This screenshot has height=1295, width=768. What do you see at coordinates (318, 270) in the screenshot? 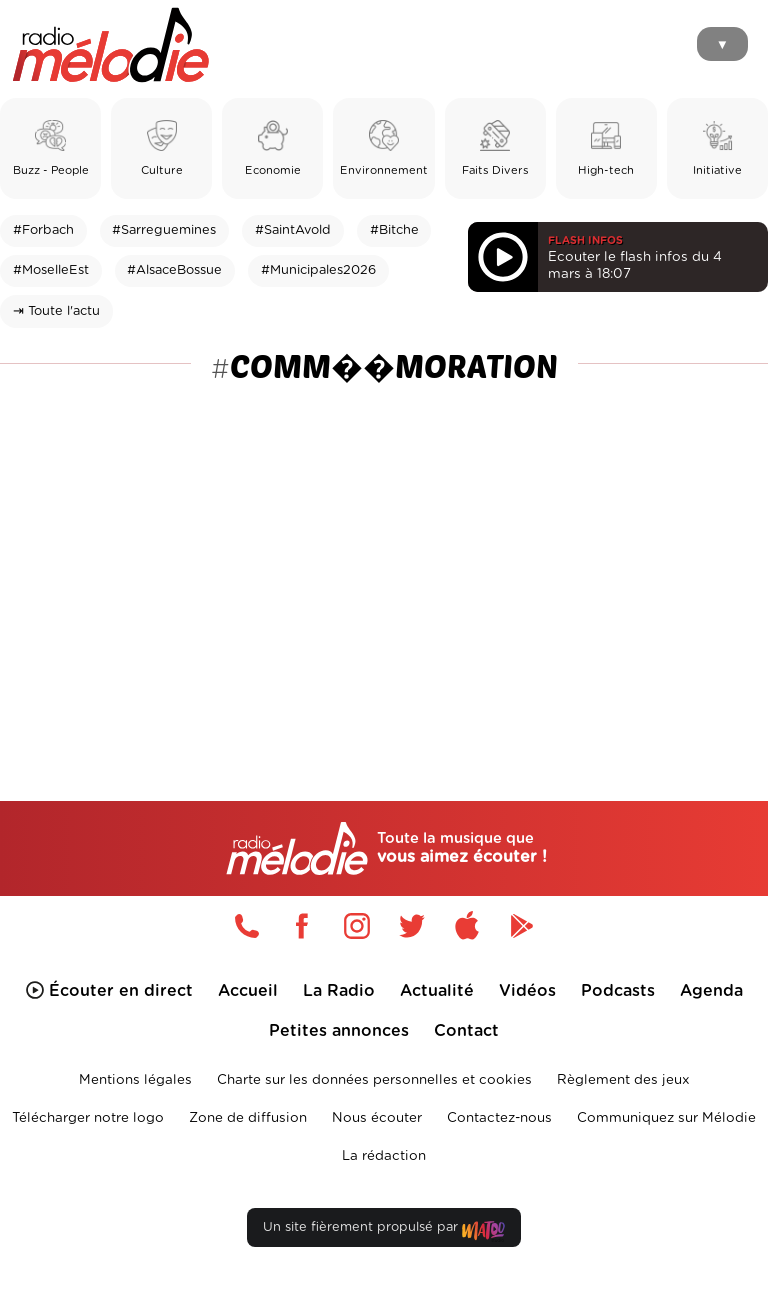
I see `#Municipales2026` at bounding box center [318, 270].